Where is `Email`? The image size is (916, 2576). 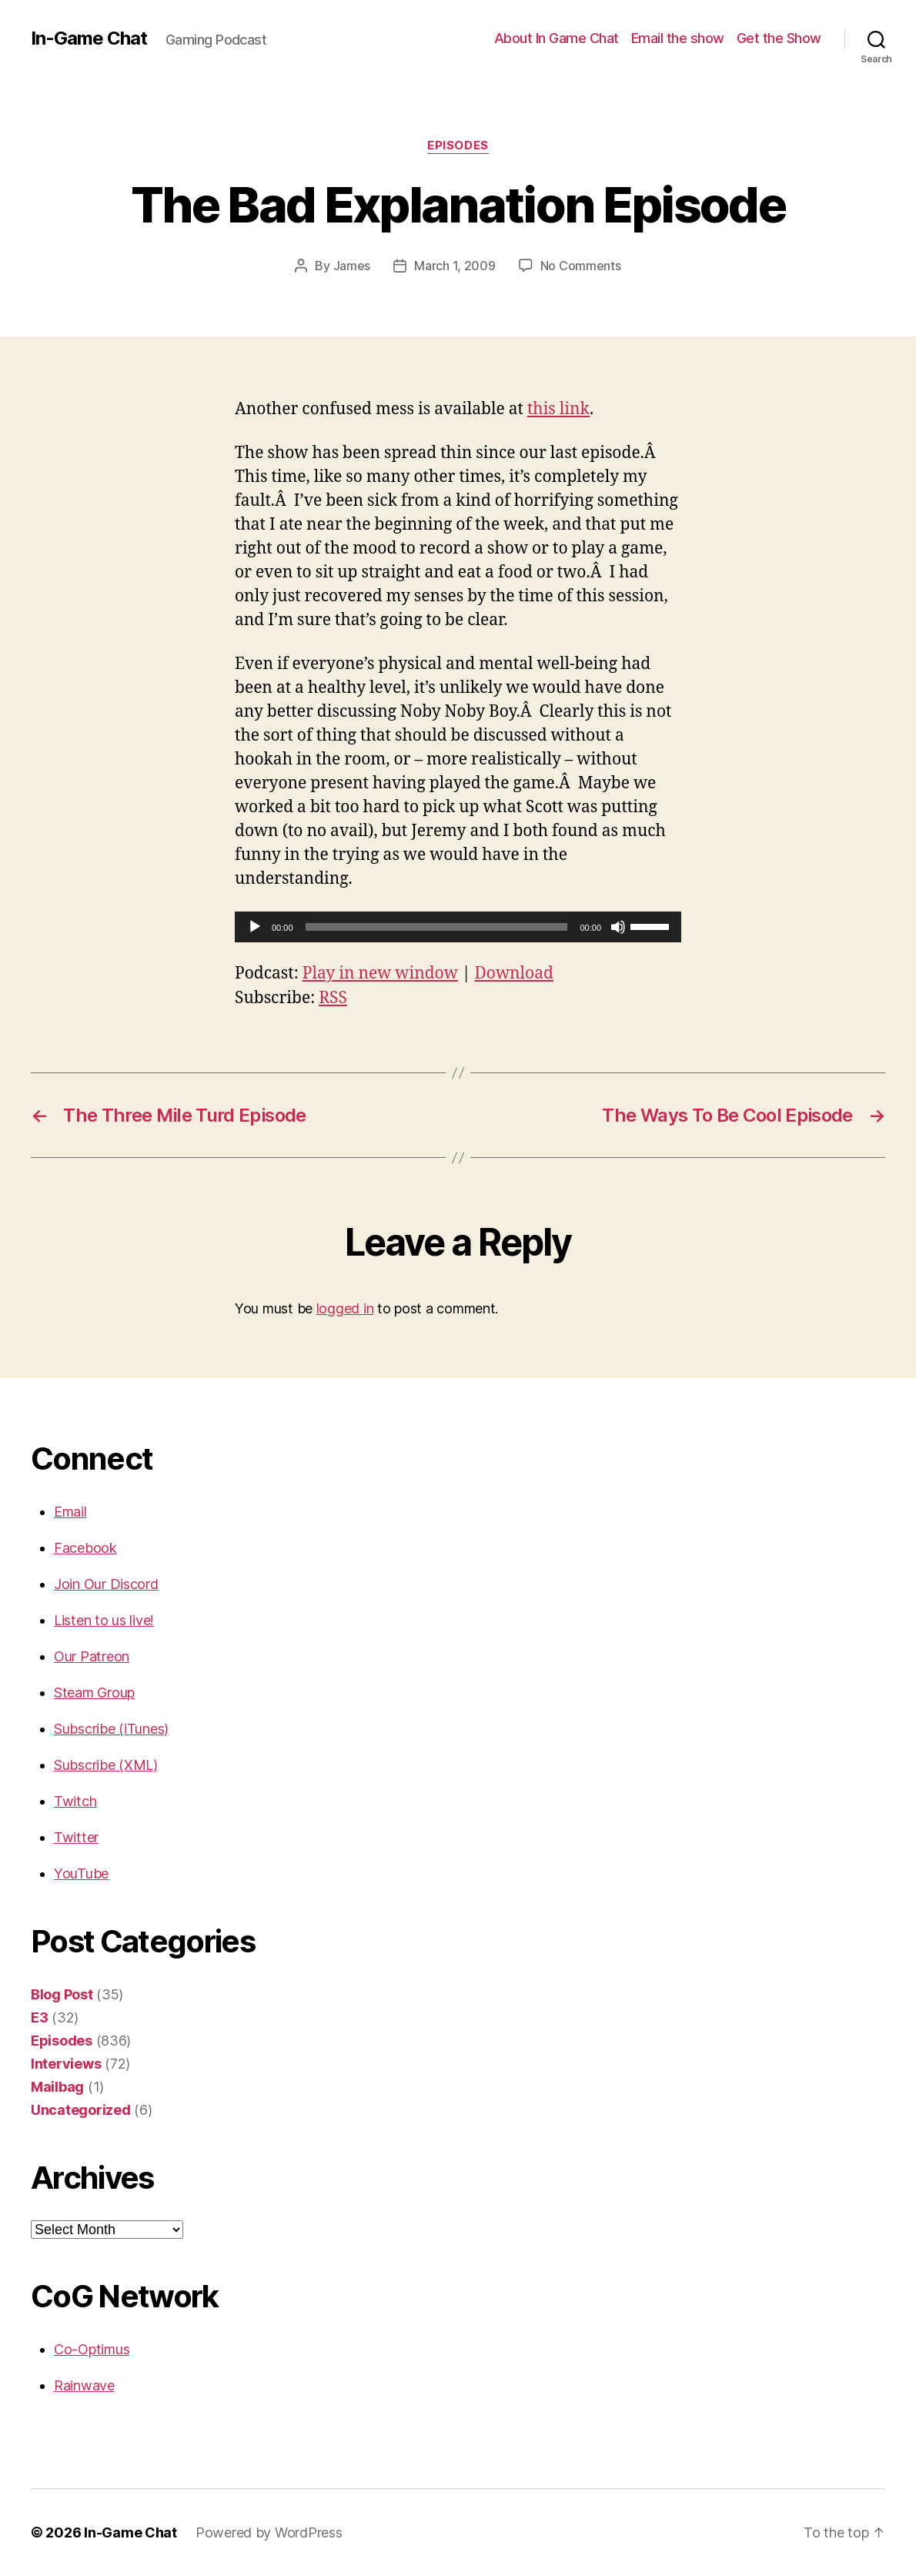
Email is located at coordinates (70, 1512).